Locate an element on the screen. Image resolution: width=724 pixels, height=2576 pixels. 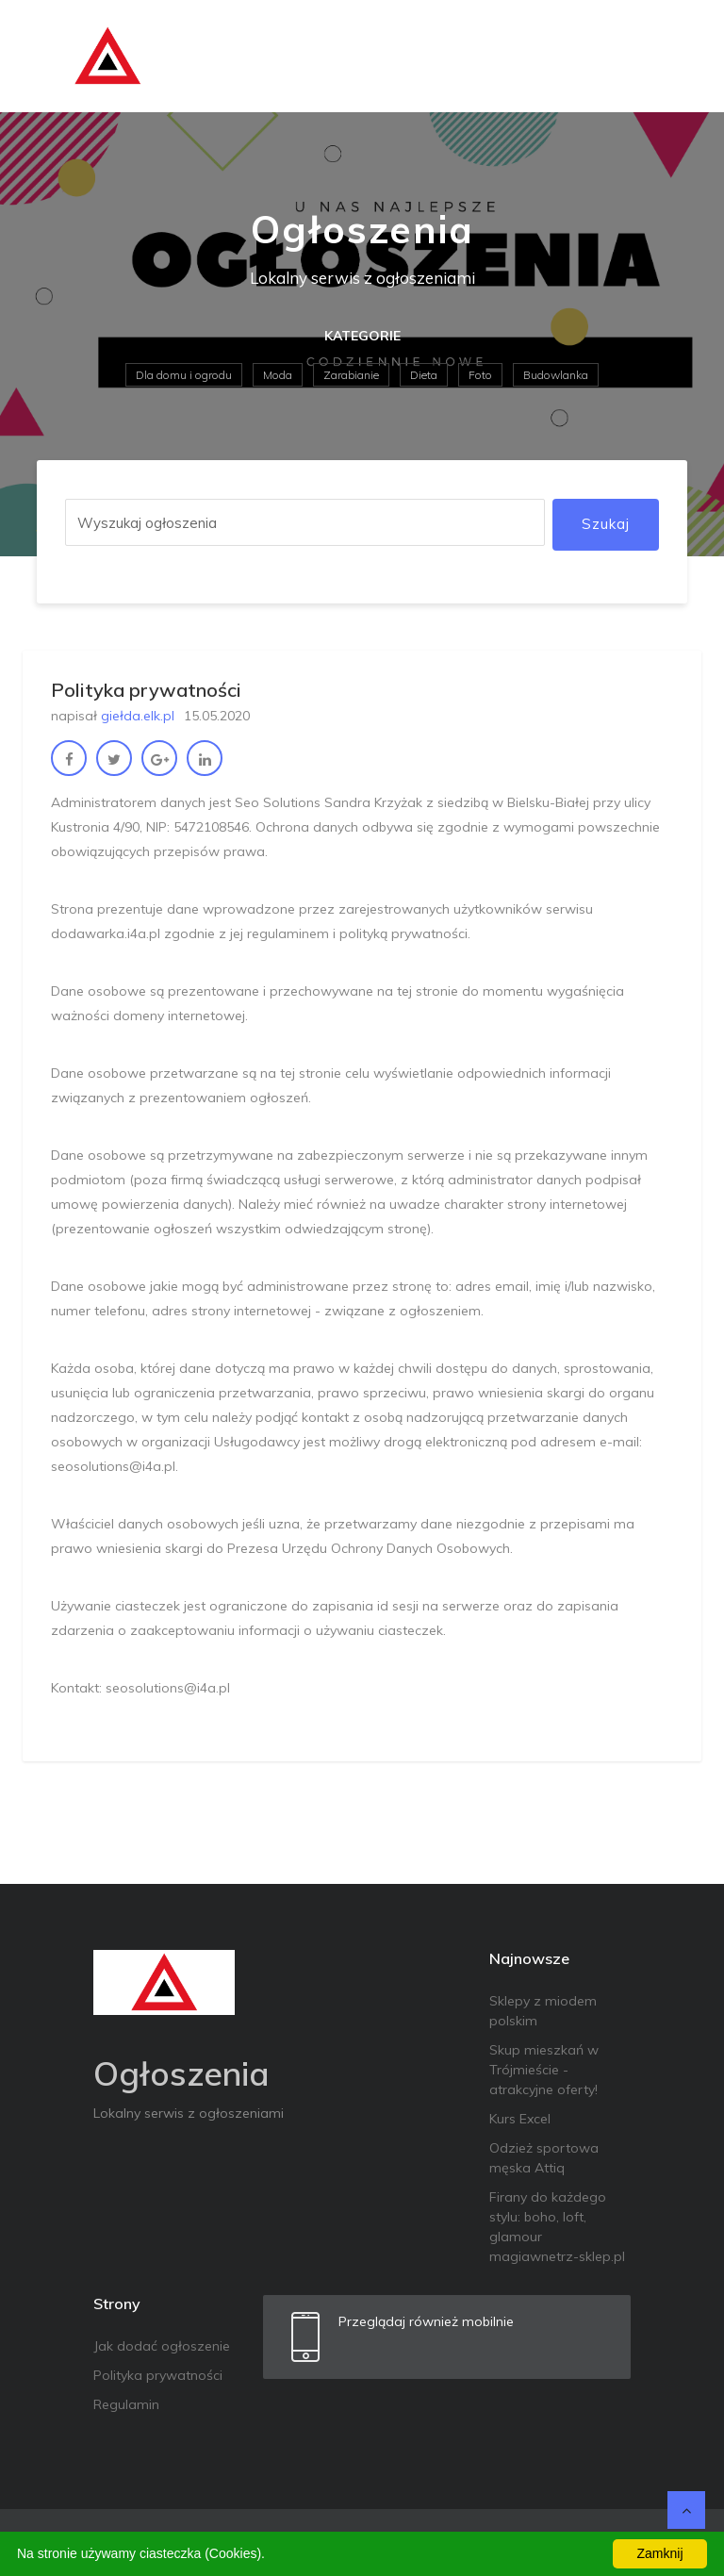
Polityka prywatności is located at coordinates (157, 2375).